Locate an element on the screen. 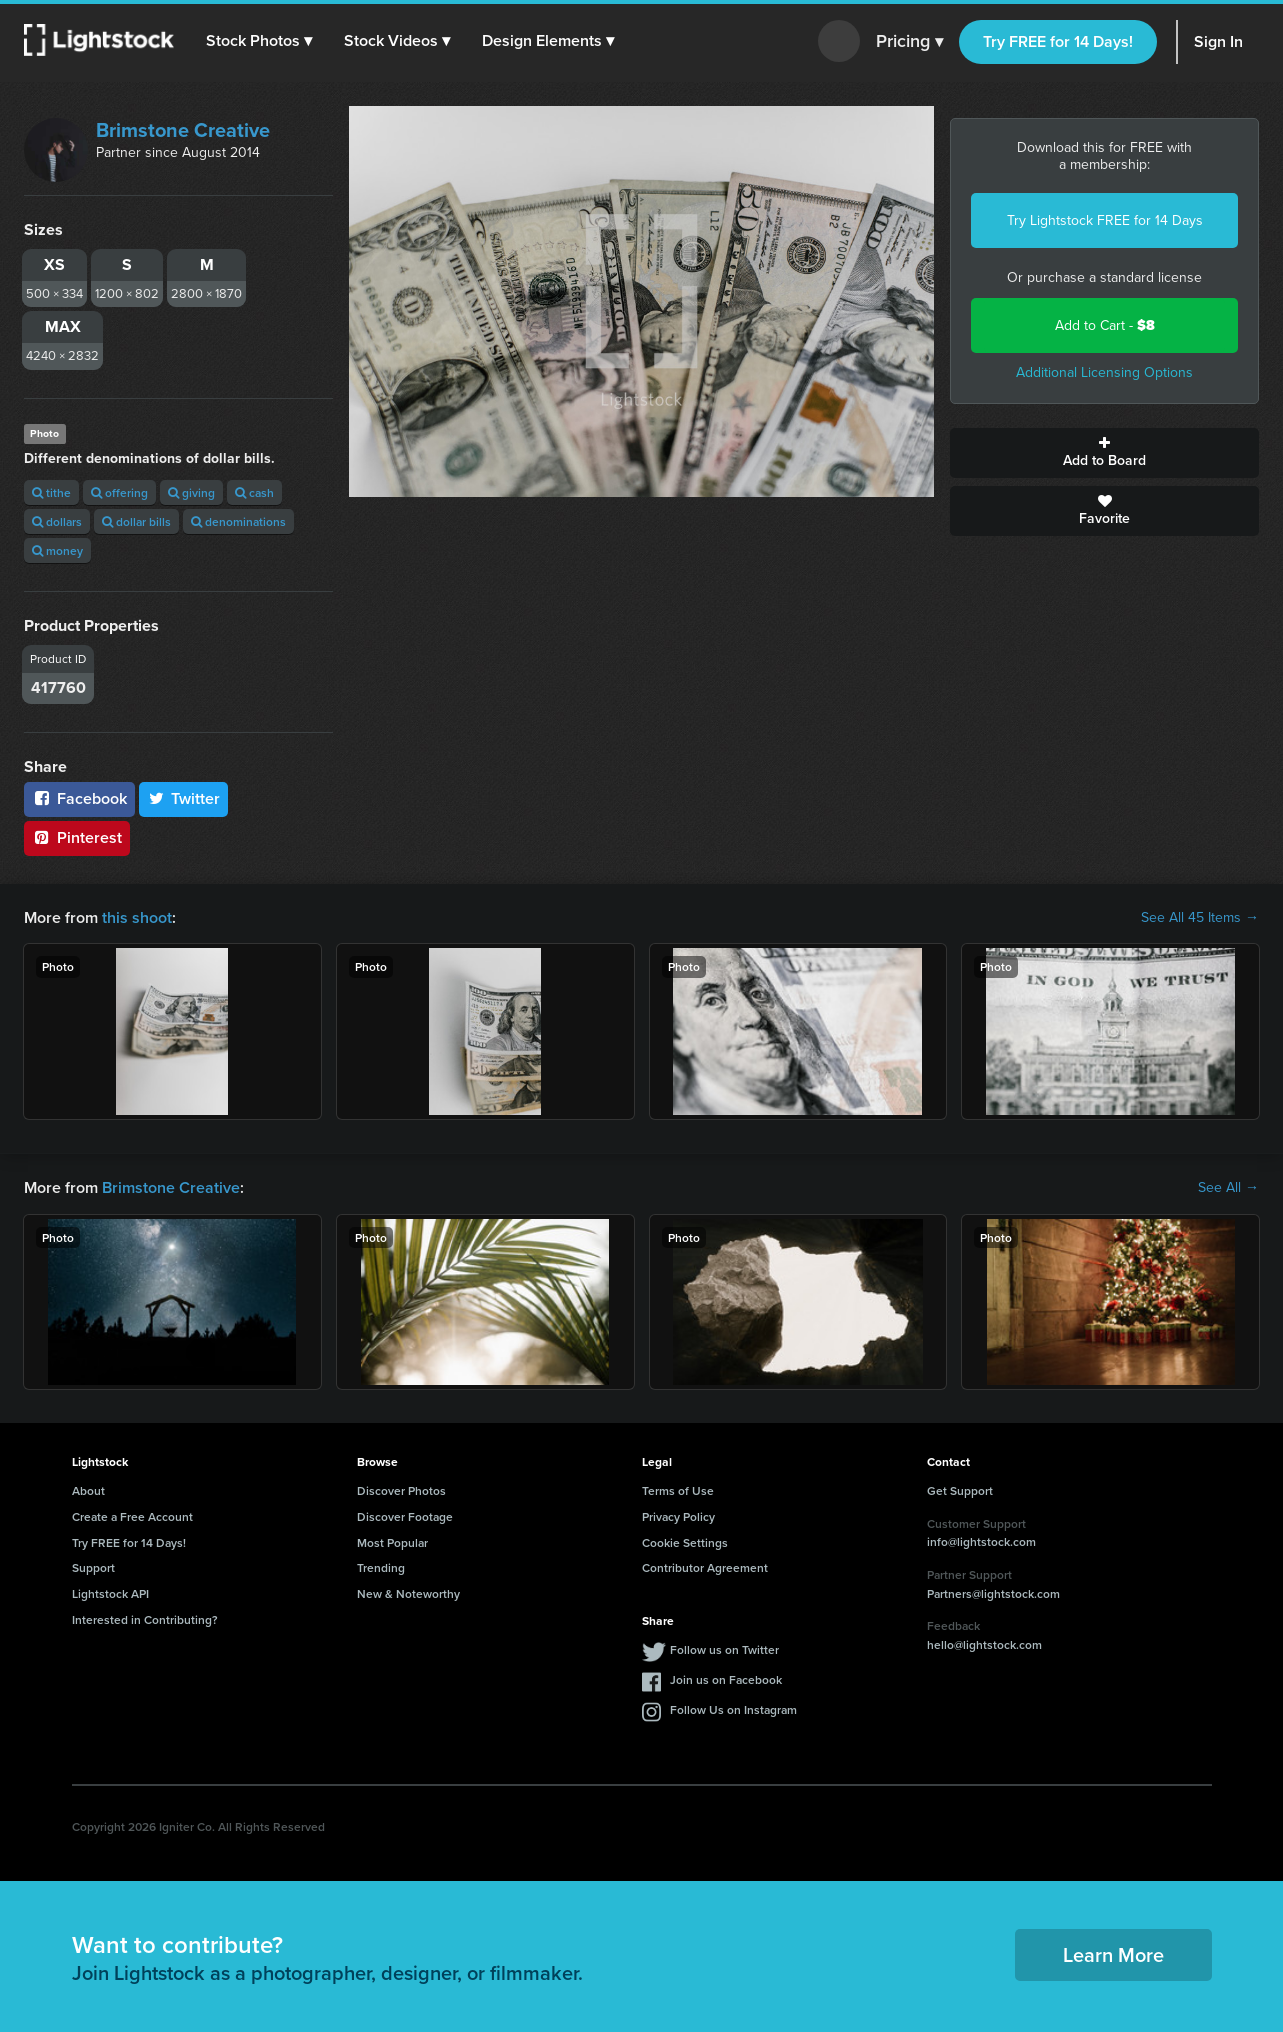  info@lightstock.com is located at coordinates (981, 1541).